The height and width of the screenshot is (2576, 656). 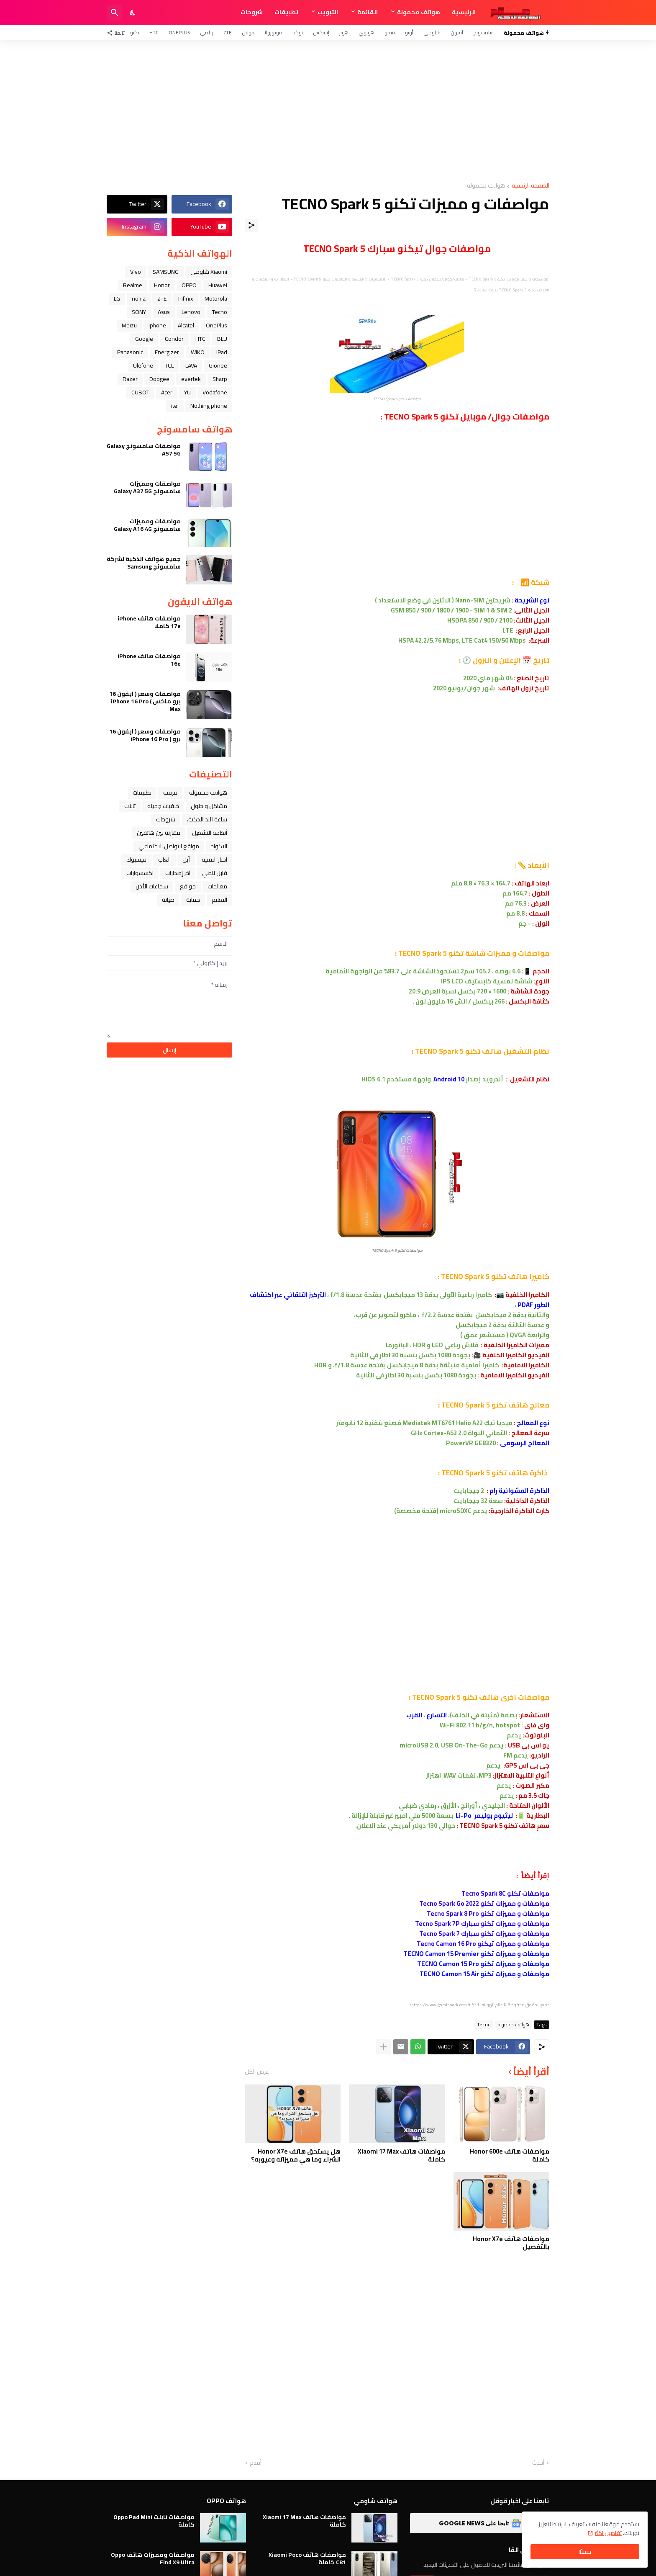 I want to click on ﺁﺑﻞ, so click(x=186, y=859).